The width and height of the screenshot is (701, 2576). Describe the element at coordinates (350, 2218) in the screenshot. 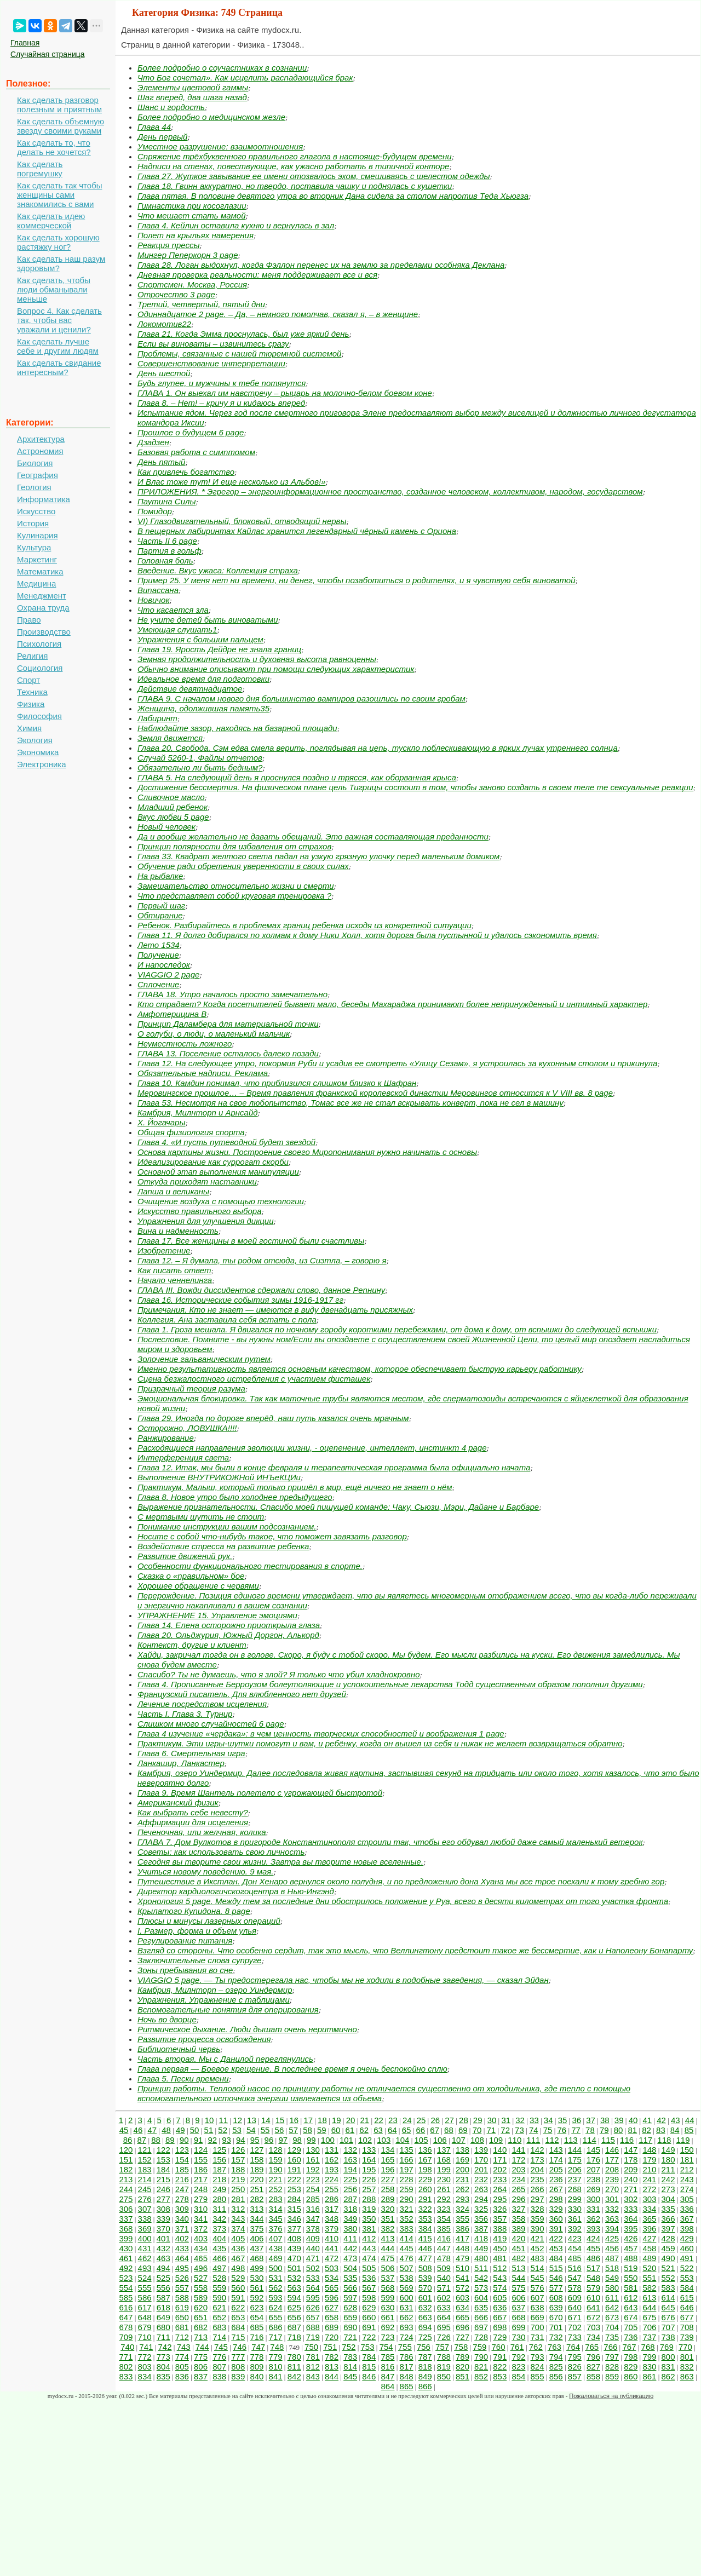

I see `349` at that location.